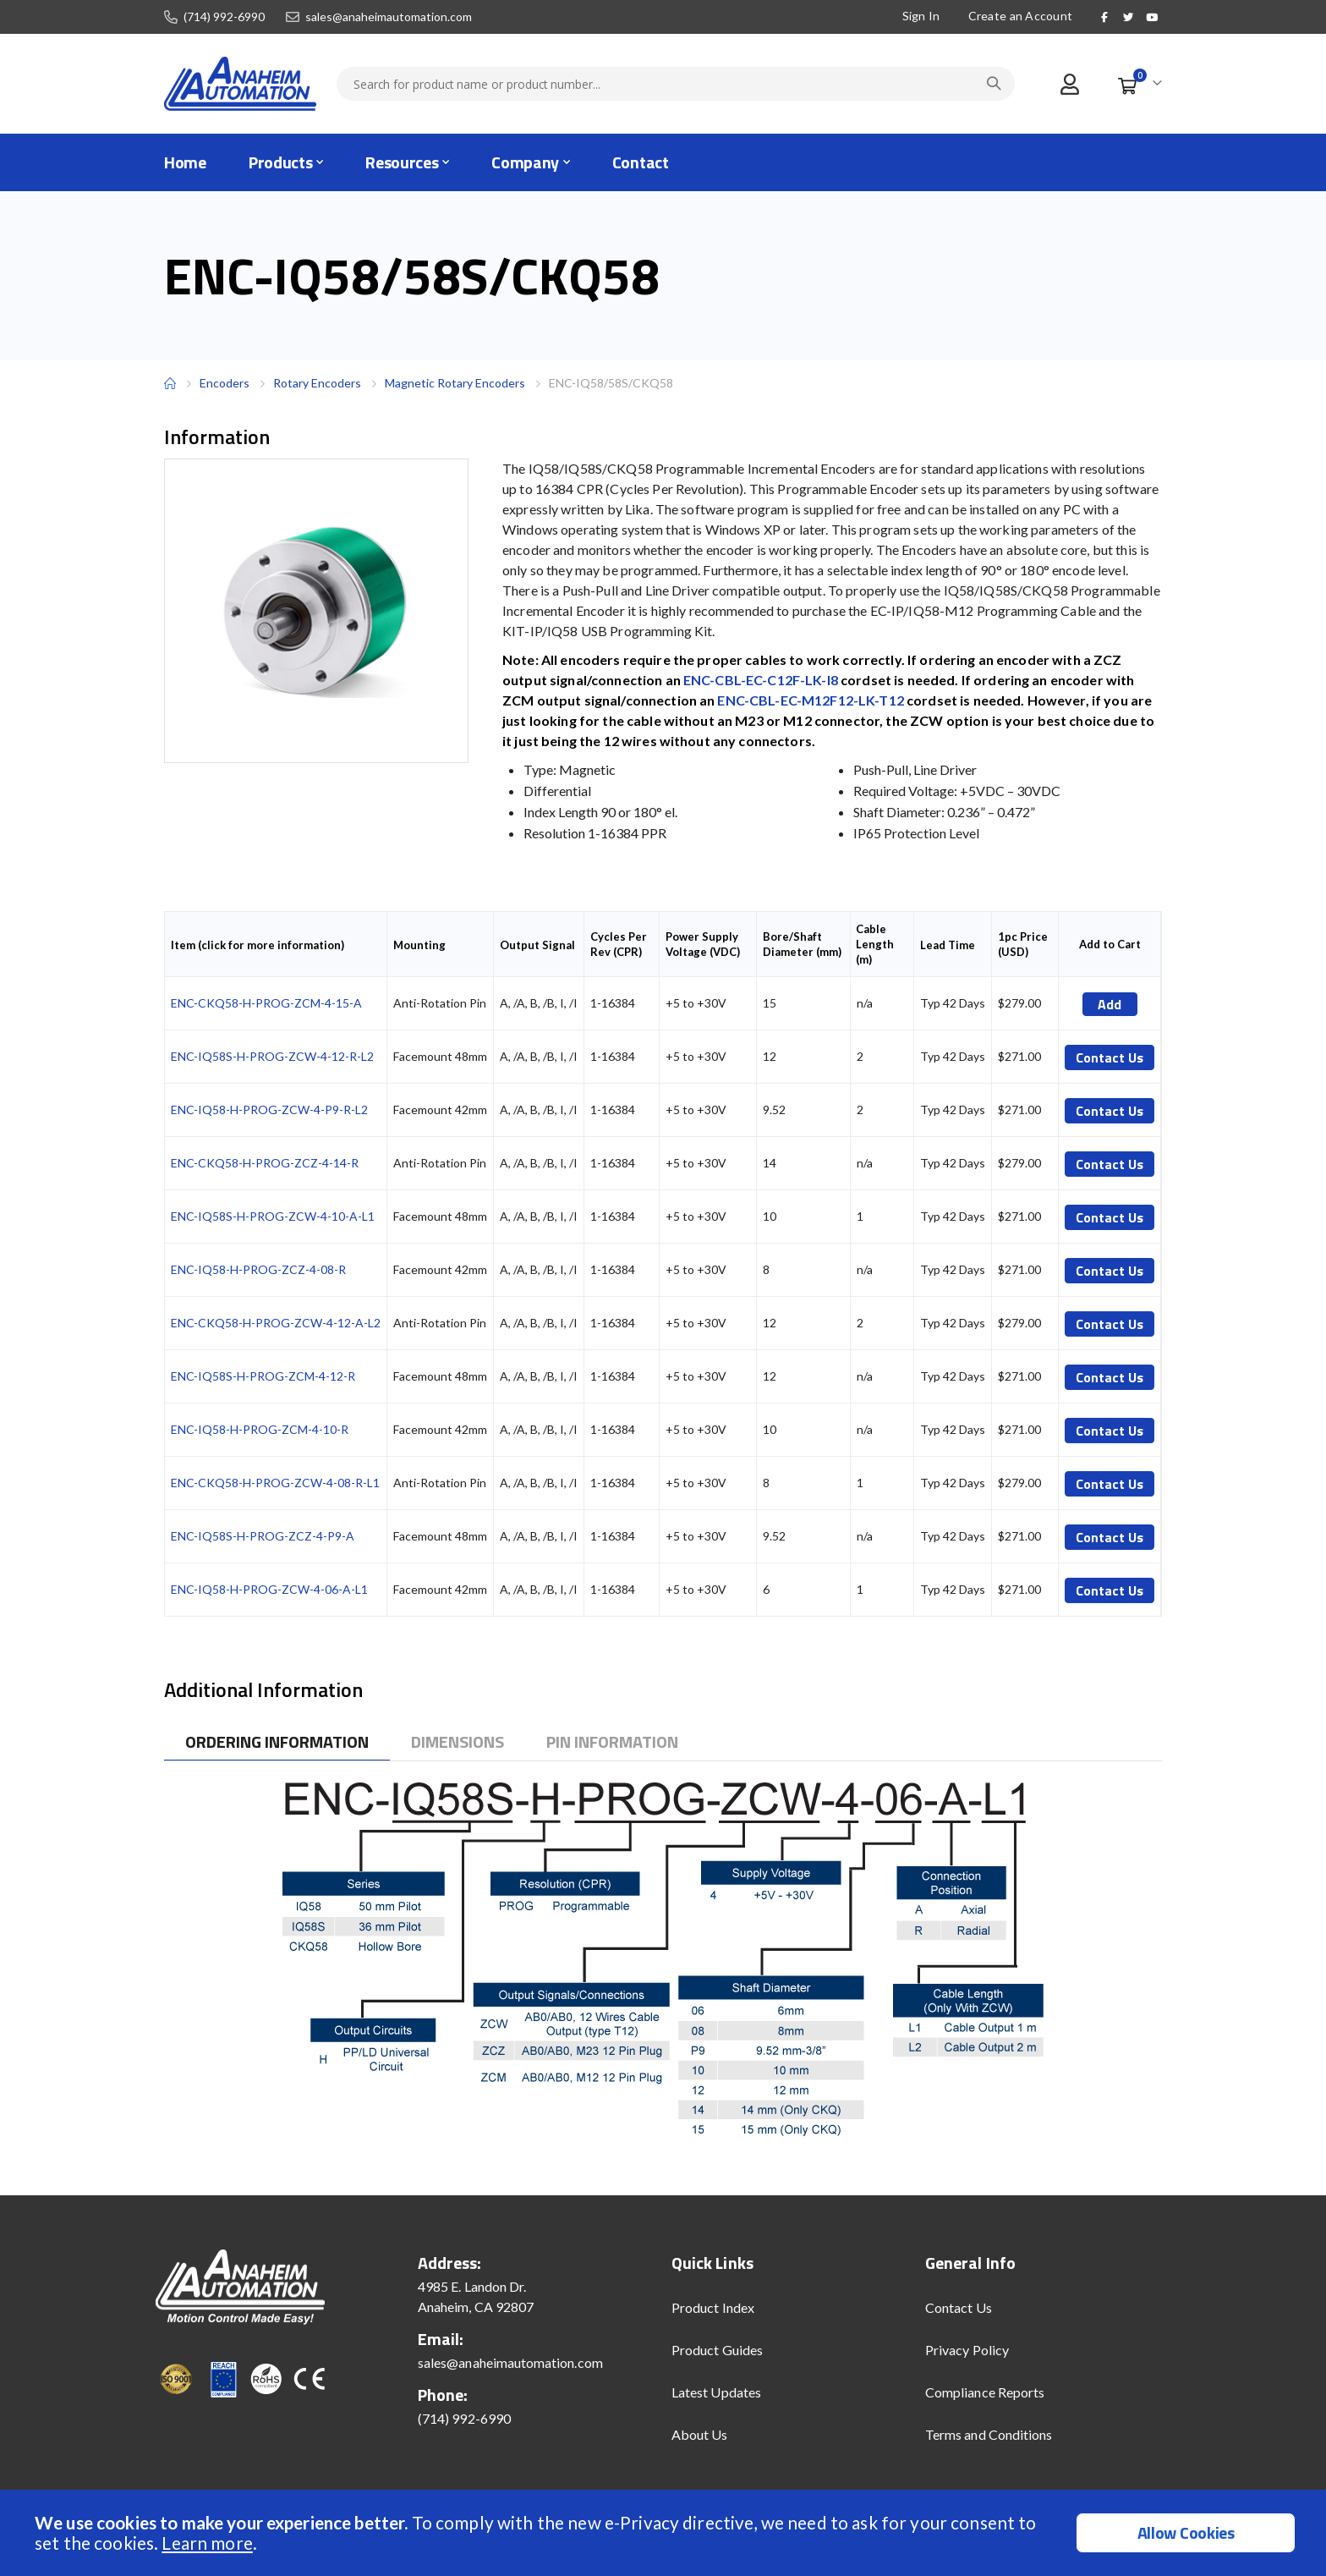 The width and height of the screenshot is (1326, 2576). Describe the element at coordinates (277, 1742) in the screenshot. I see `[tab]` at that location.